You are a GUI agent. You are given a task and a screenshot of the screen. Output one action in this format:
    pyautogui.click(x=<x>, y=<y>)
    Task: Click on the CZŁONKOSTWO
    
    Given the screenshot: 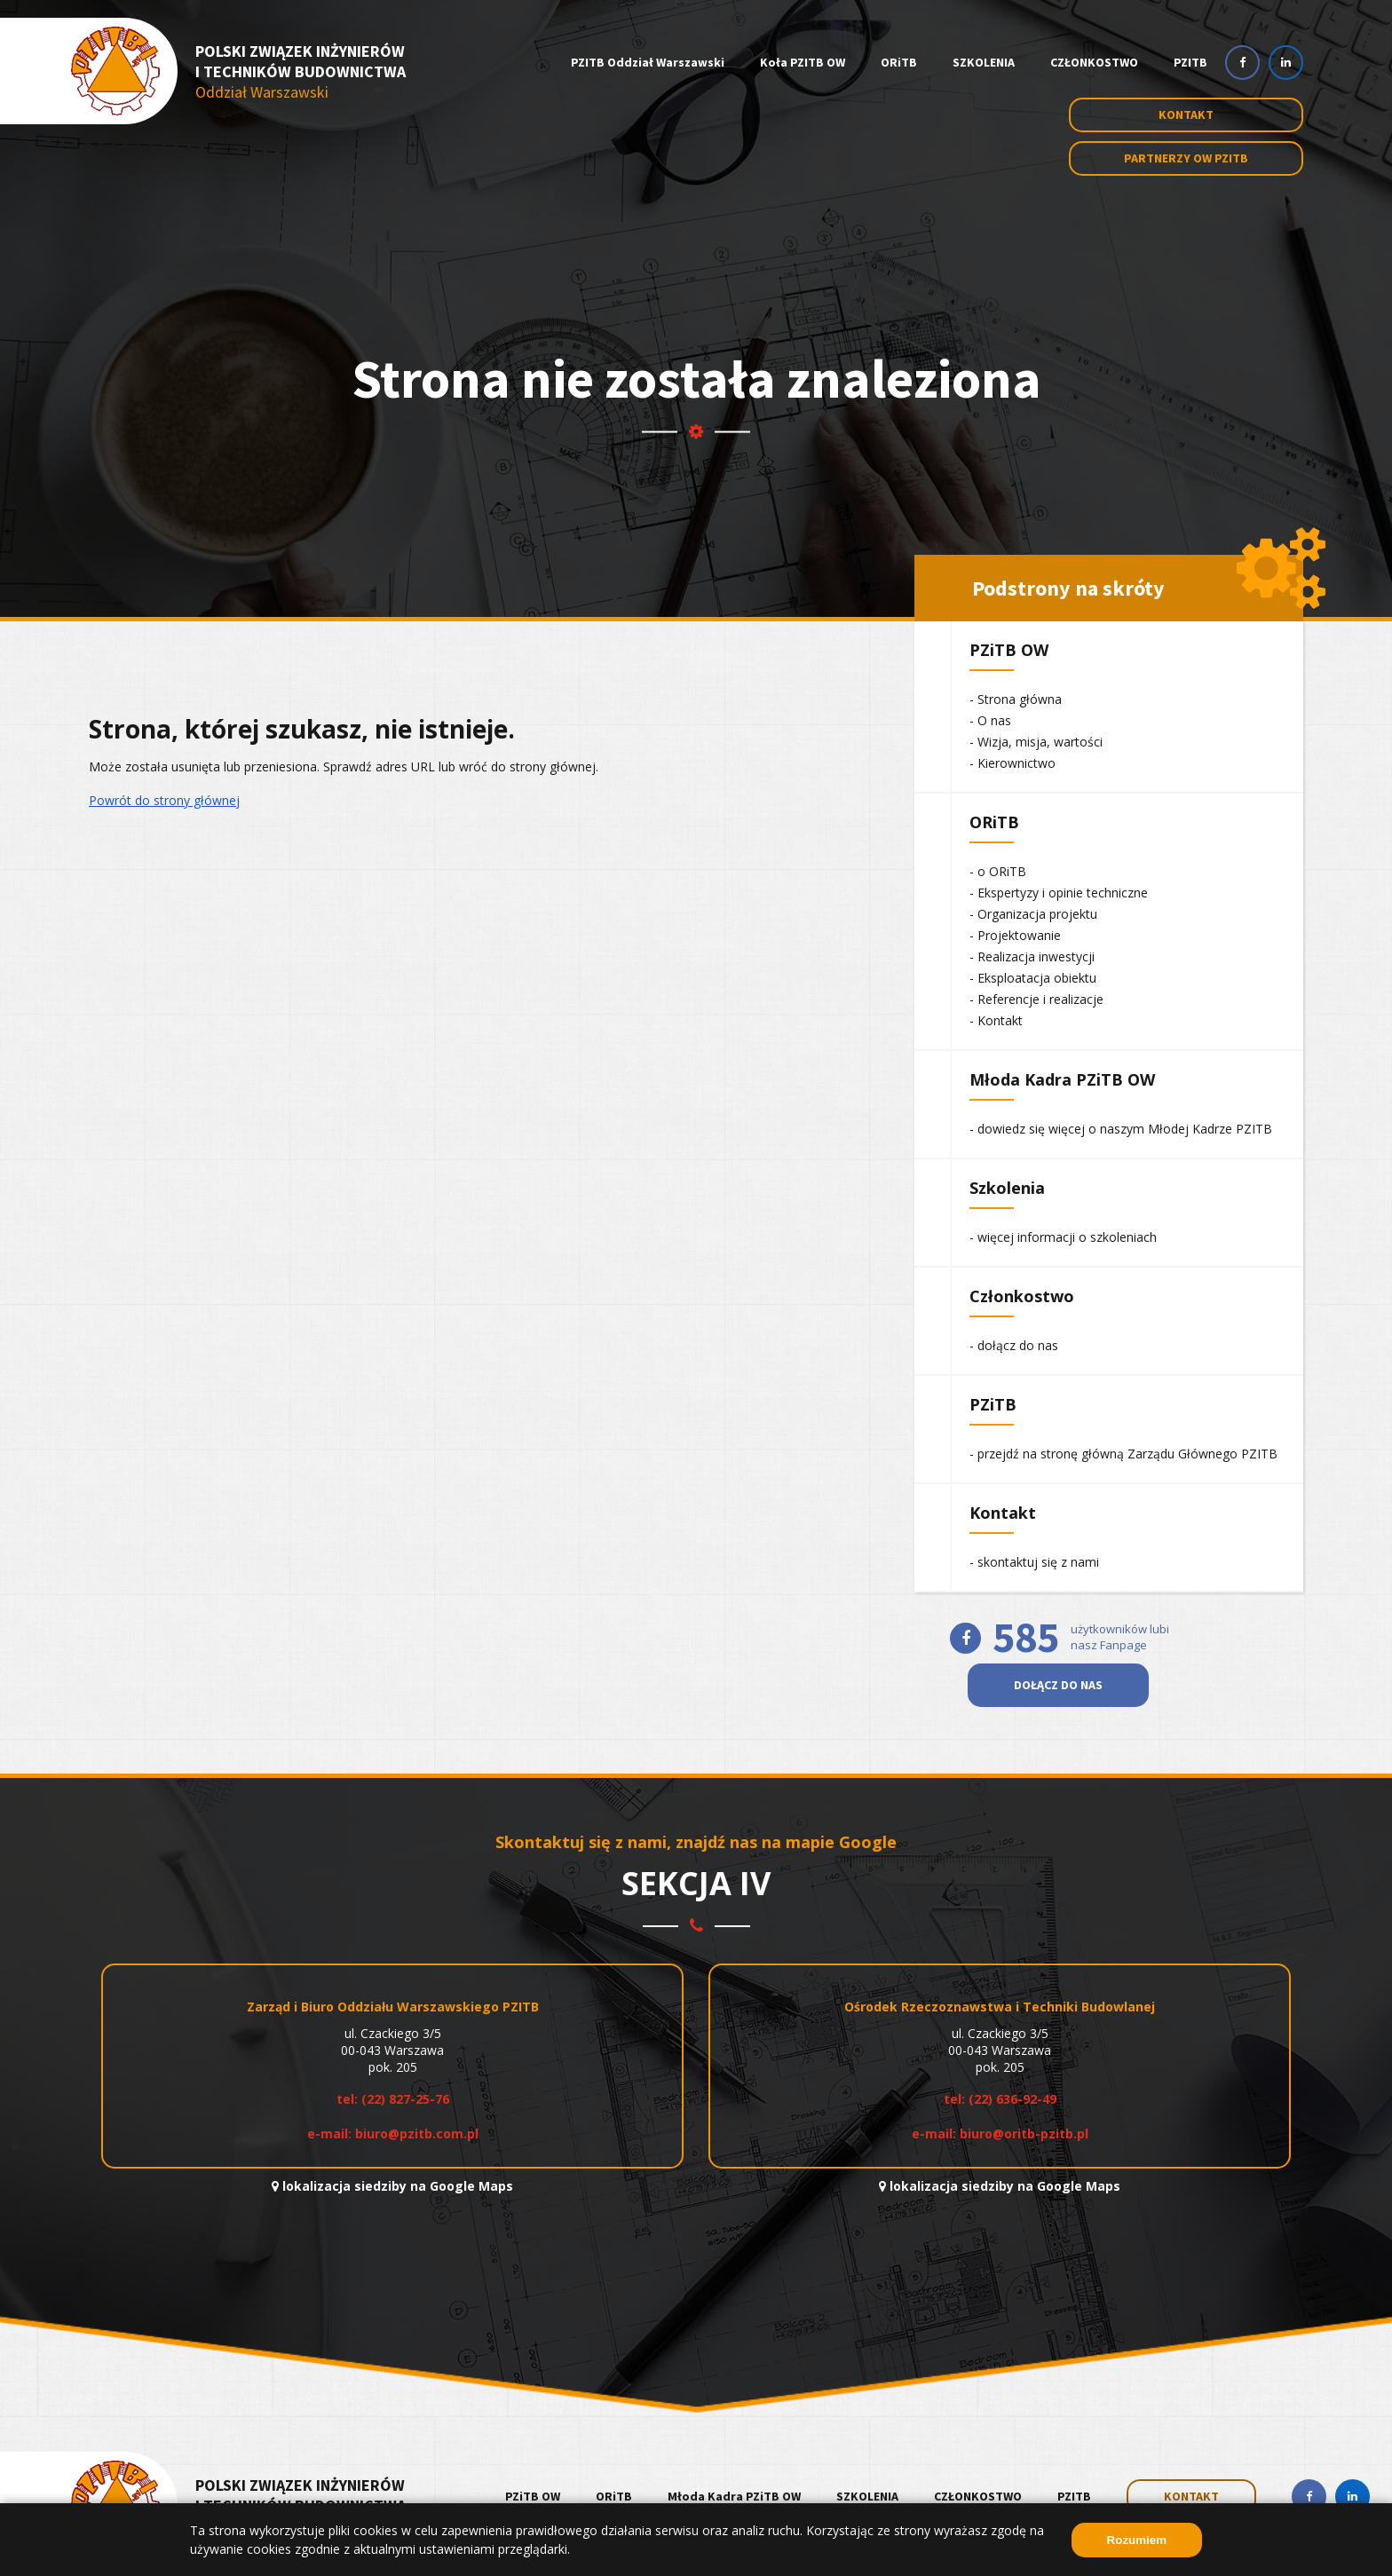 What is the action you would take?
    pyautogui.click(x=1094, y=62)
    